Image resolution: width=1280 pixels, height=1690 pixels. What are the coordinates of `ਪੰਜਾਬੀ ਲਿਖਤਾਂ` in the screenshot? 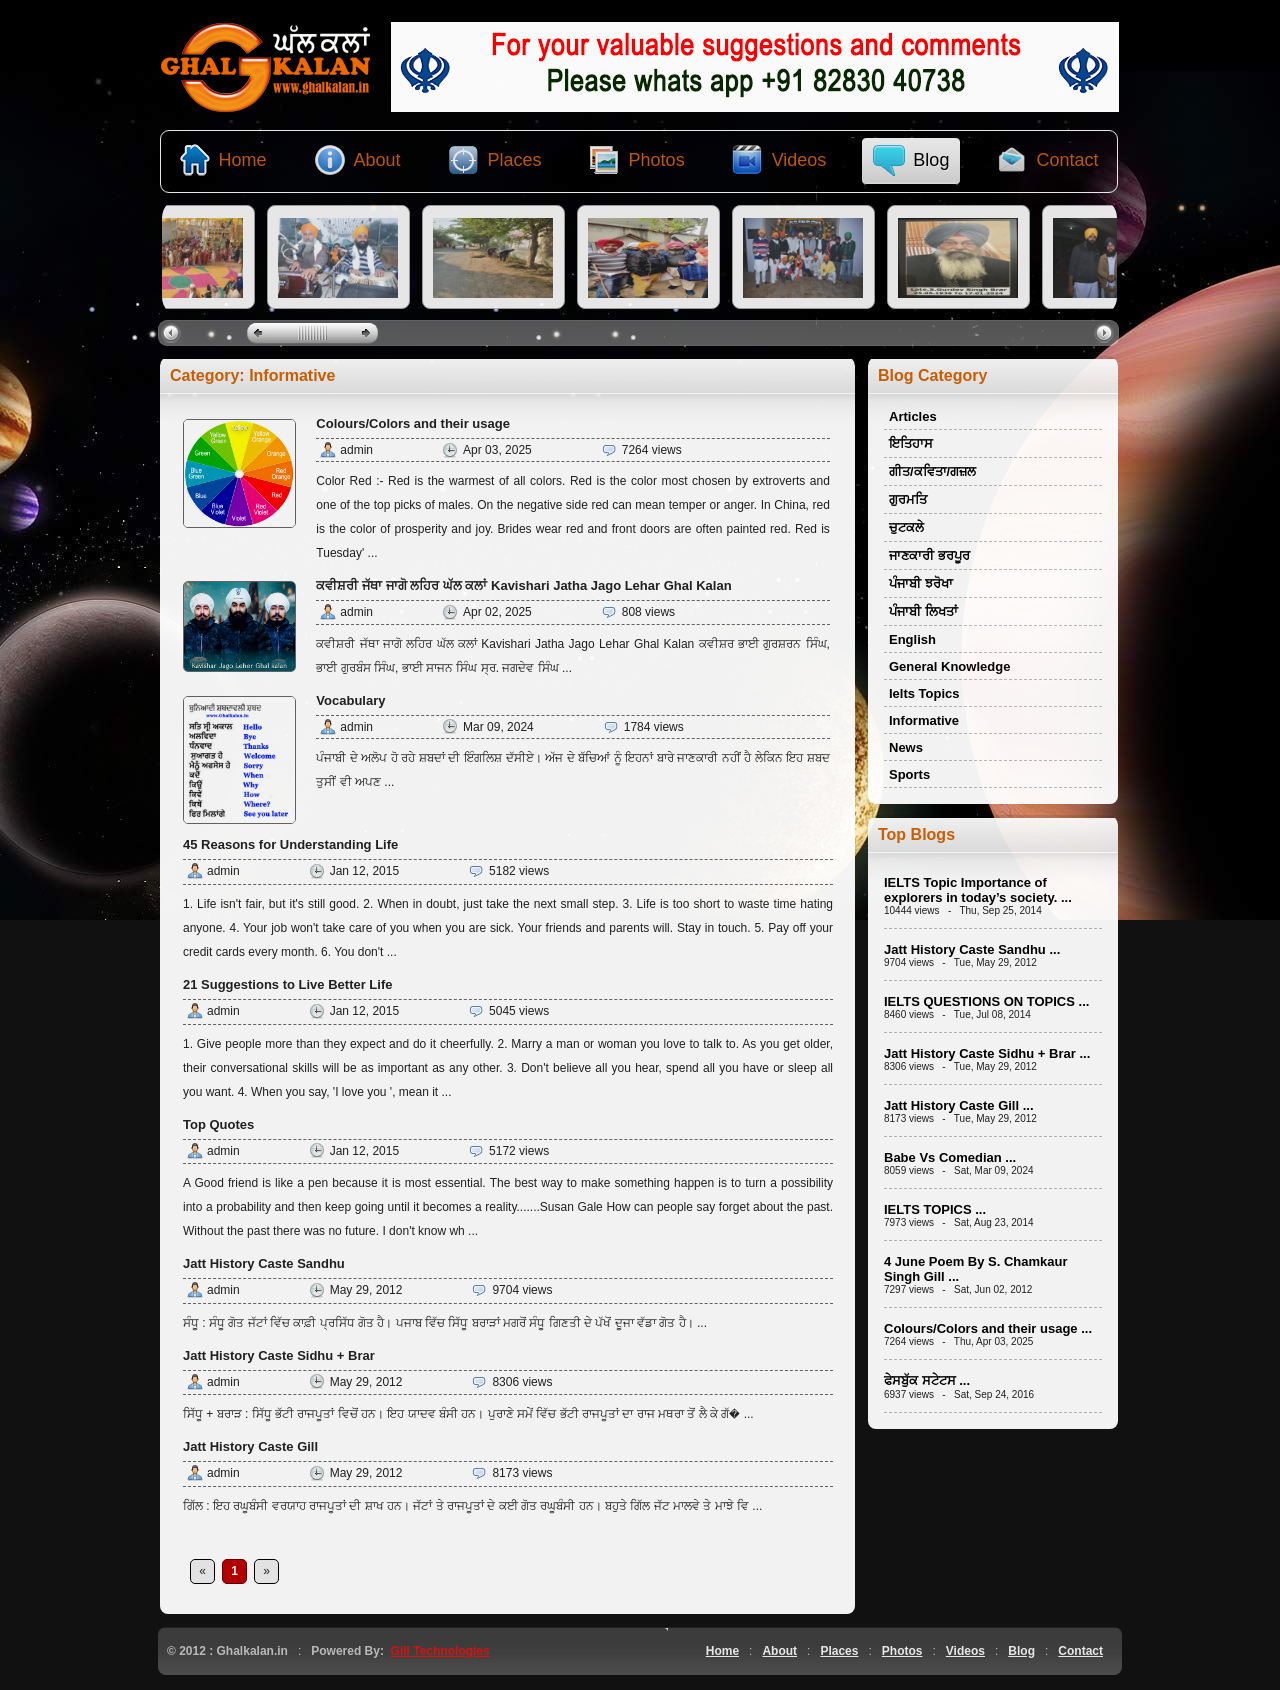 It's located at (923, 611).